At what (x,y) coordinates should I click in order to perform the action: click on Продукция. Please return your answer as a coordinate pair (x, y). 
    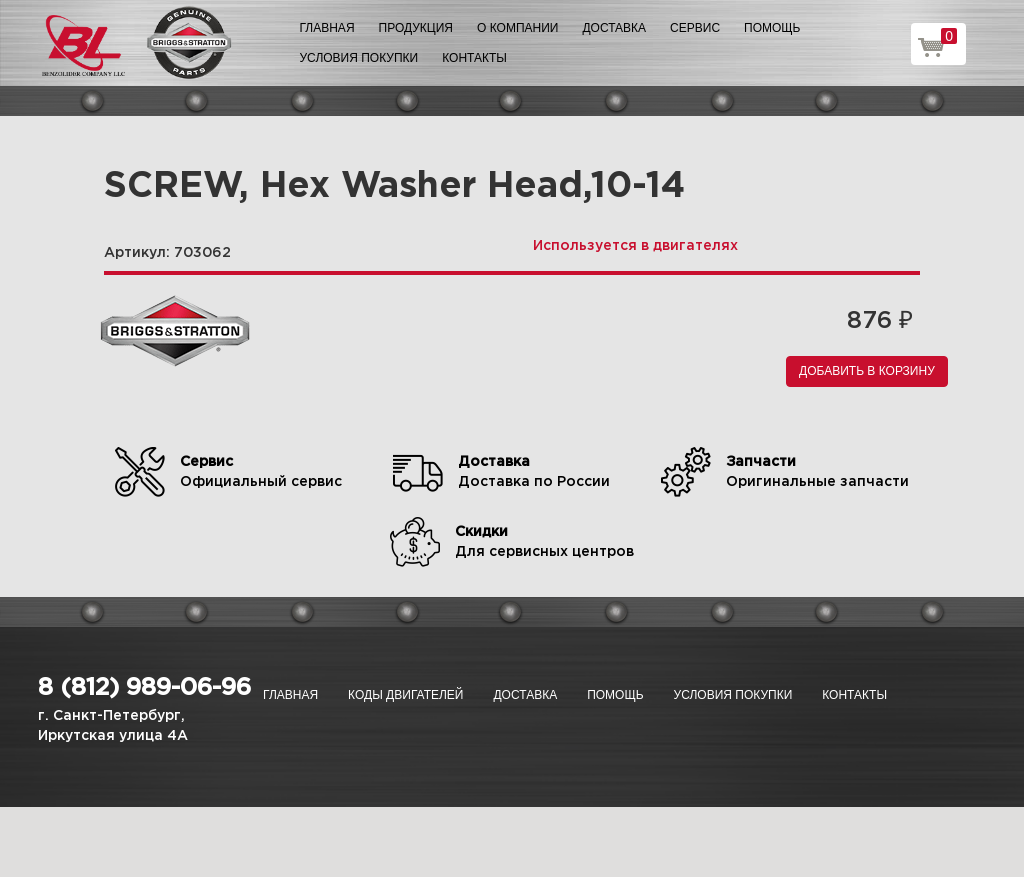
    Looking at the image, I should click on (416, 28).